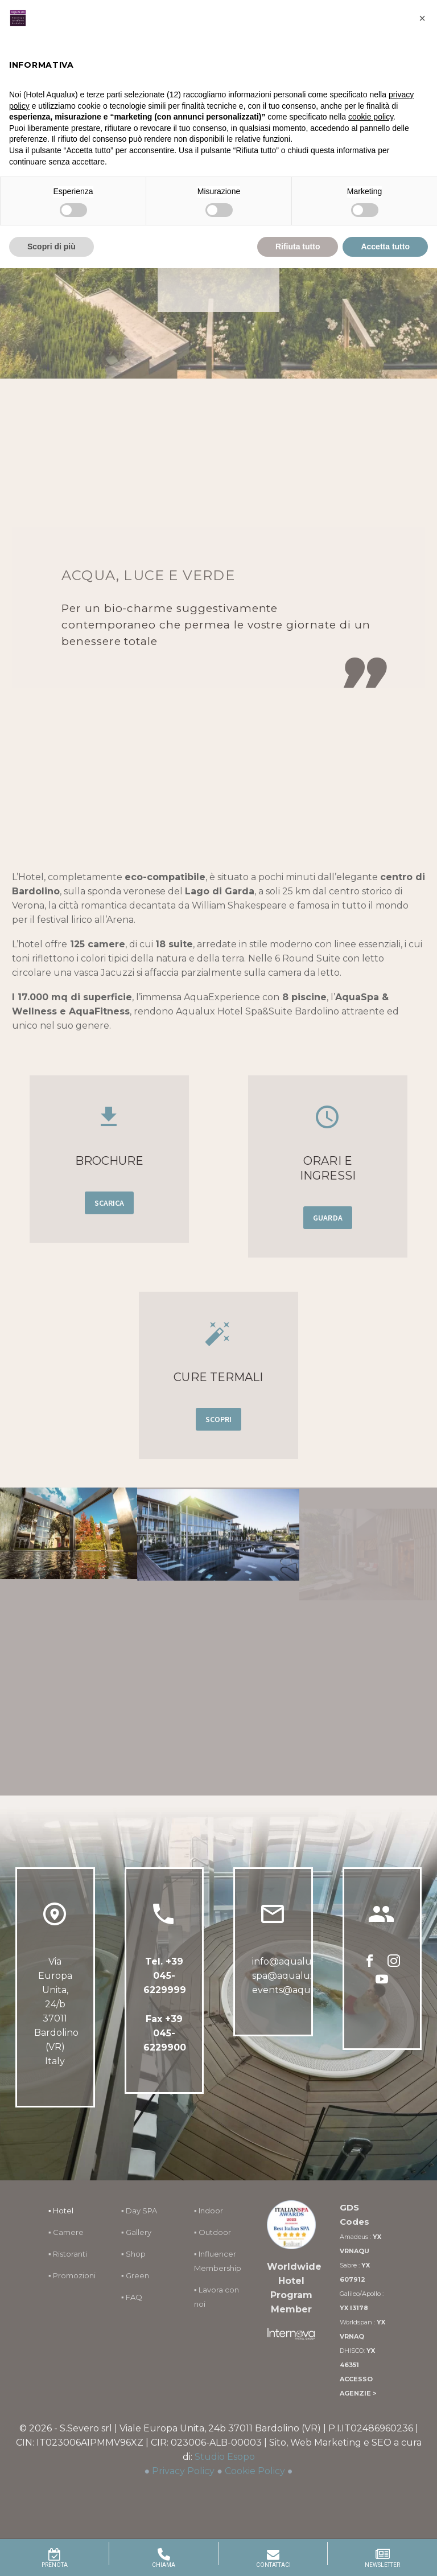 The height and width of the screenshot is (2576, 437). What do you see at coordinates (109, 1203) in the screenshot?
I see `SCARICA` at bounding box center [109, 1203].